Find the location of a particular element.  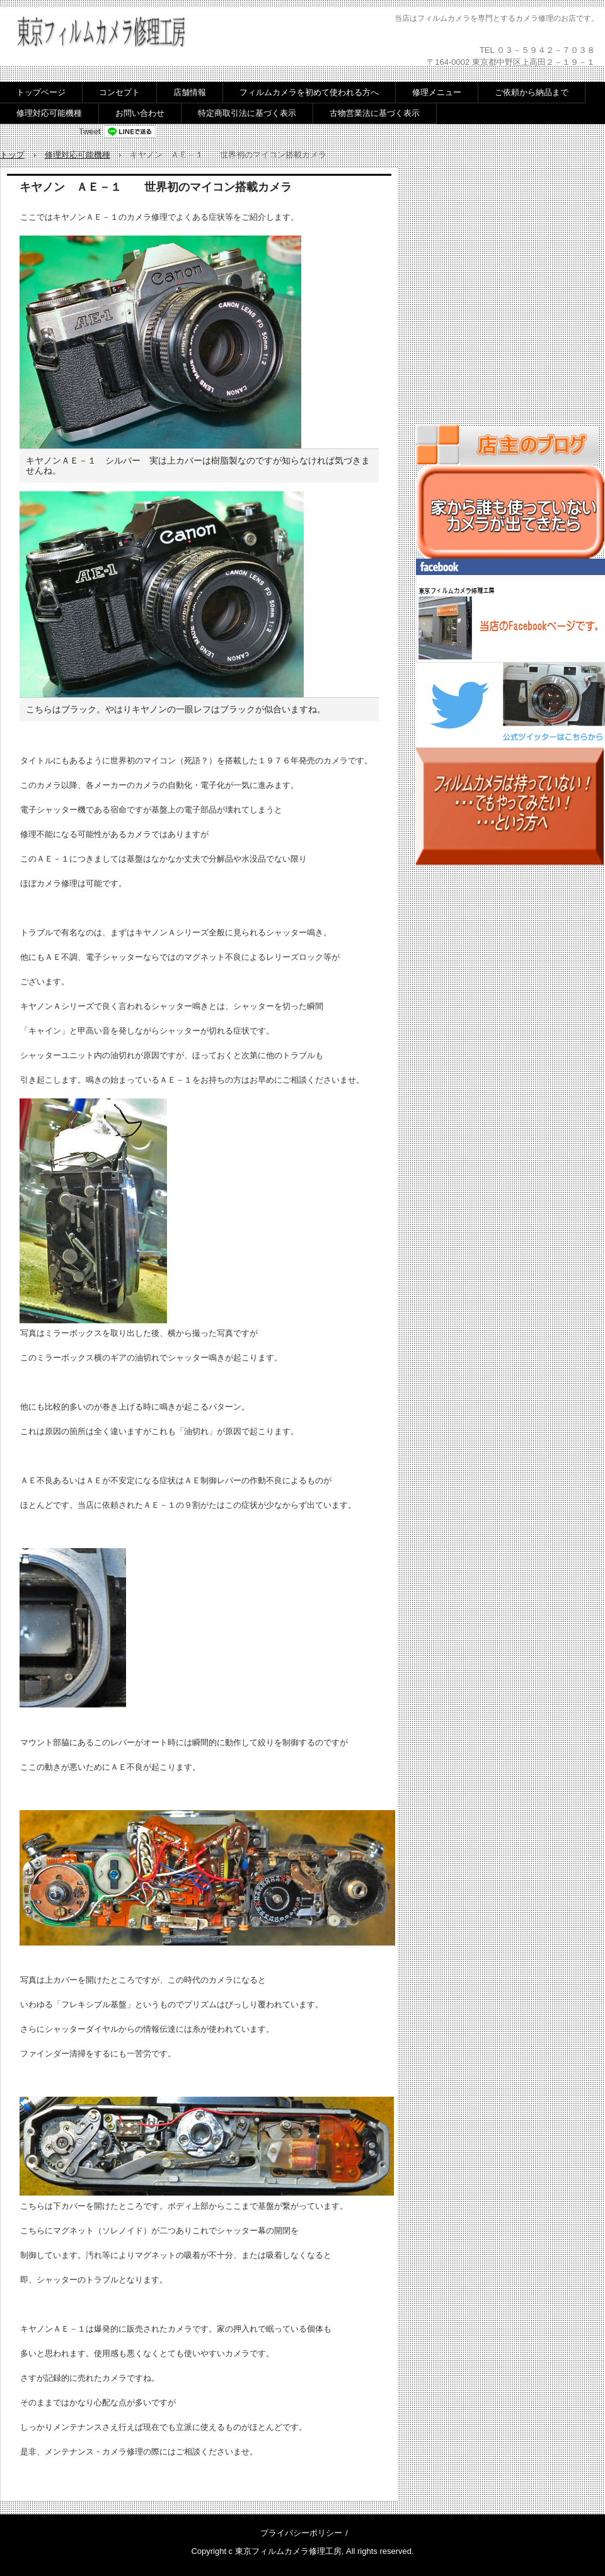

修理対応可能機種 is located at coordinates (49, 113).